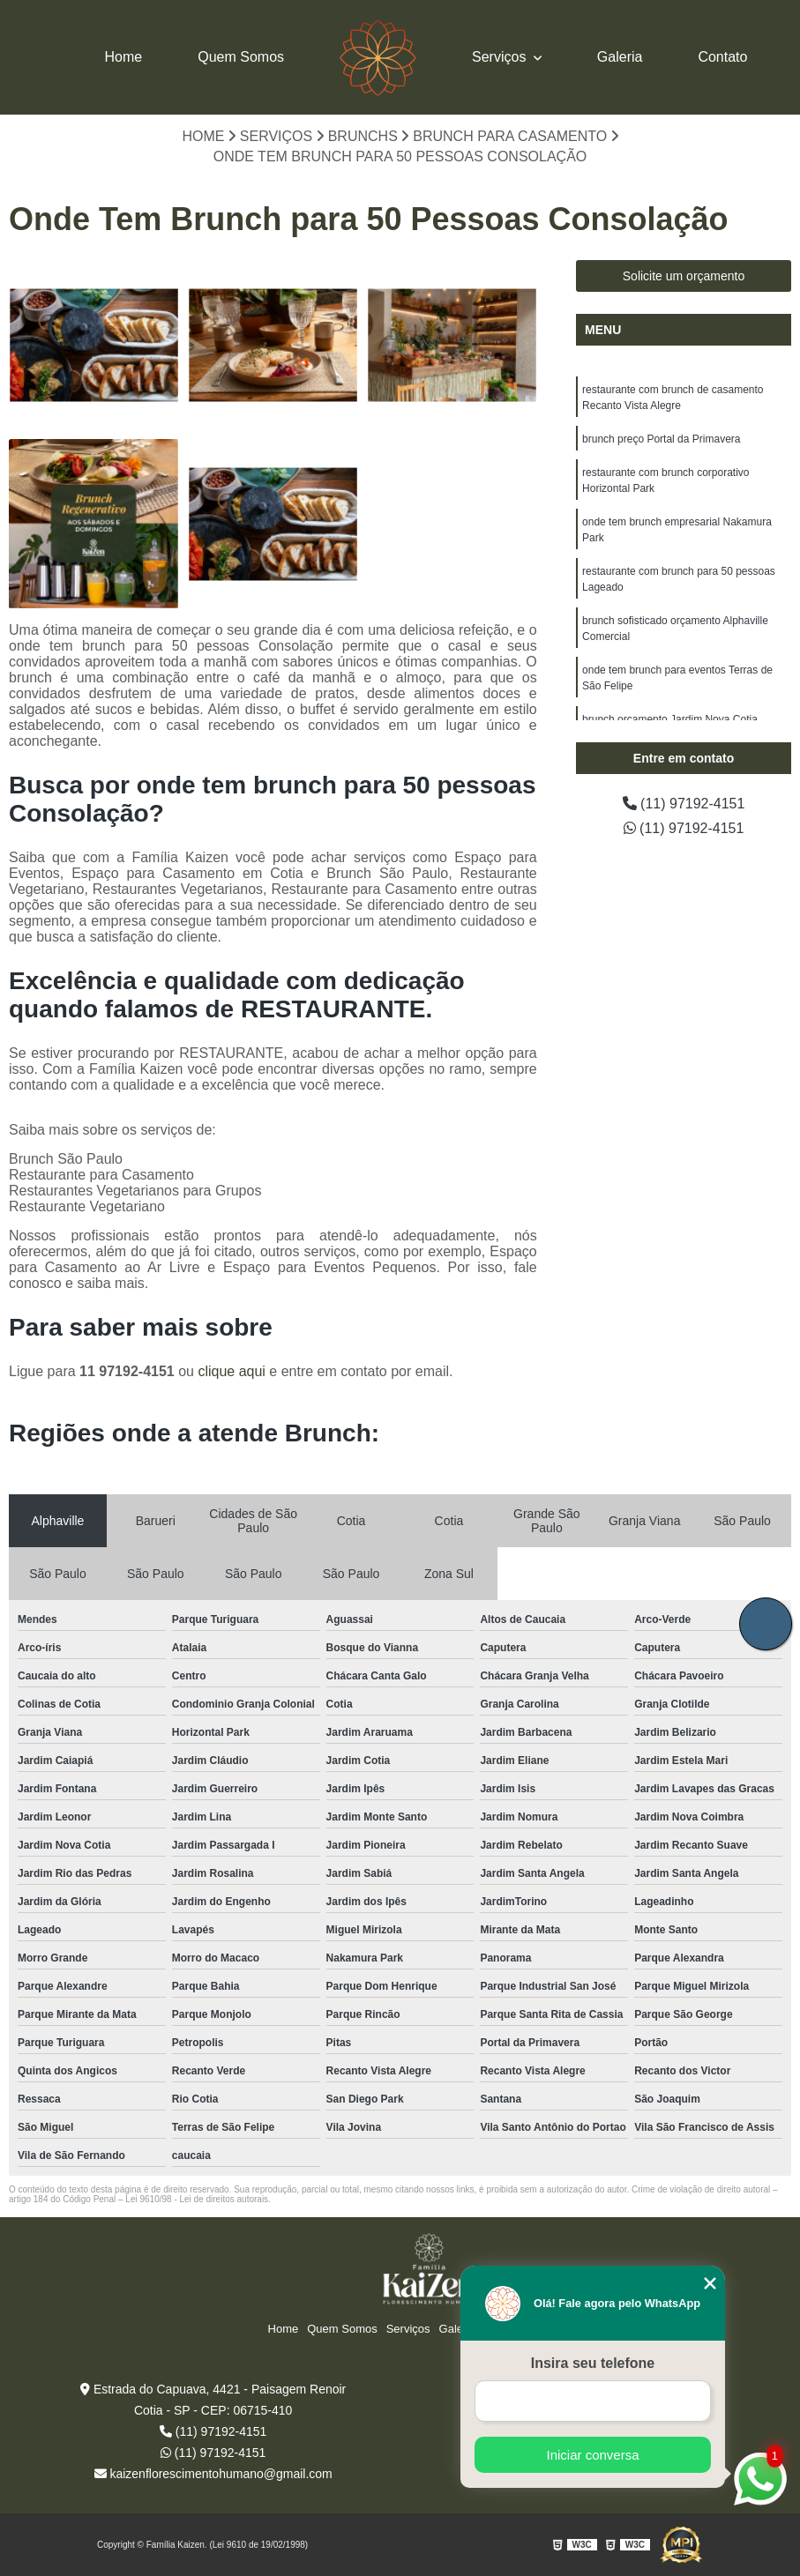 This screenshot has height=2576, width=800. Describe the element at coordinates (231, 1371) in the screenshot. I see `clique aqui` at that location.